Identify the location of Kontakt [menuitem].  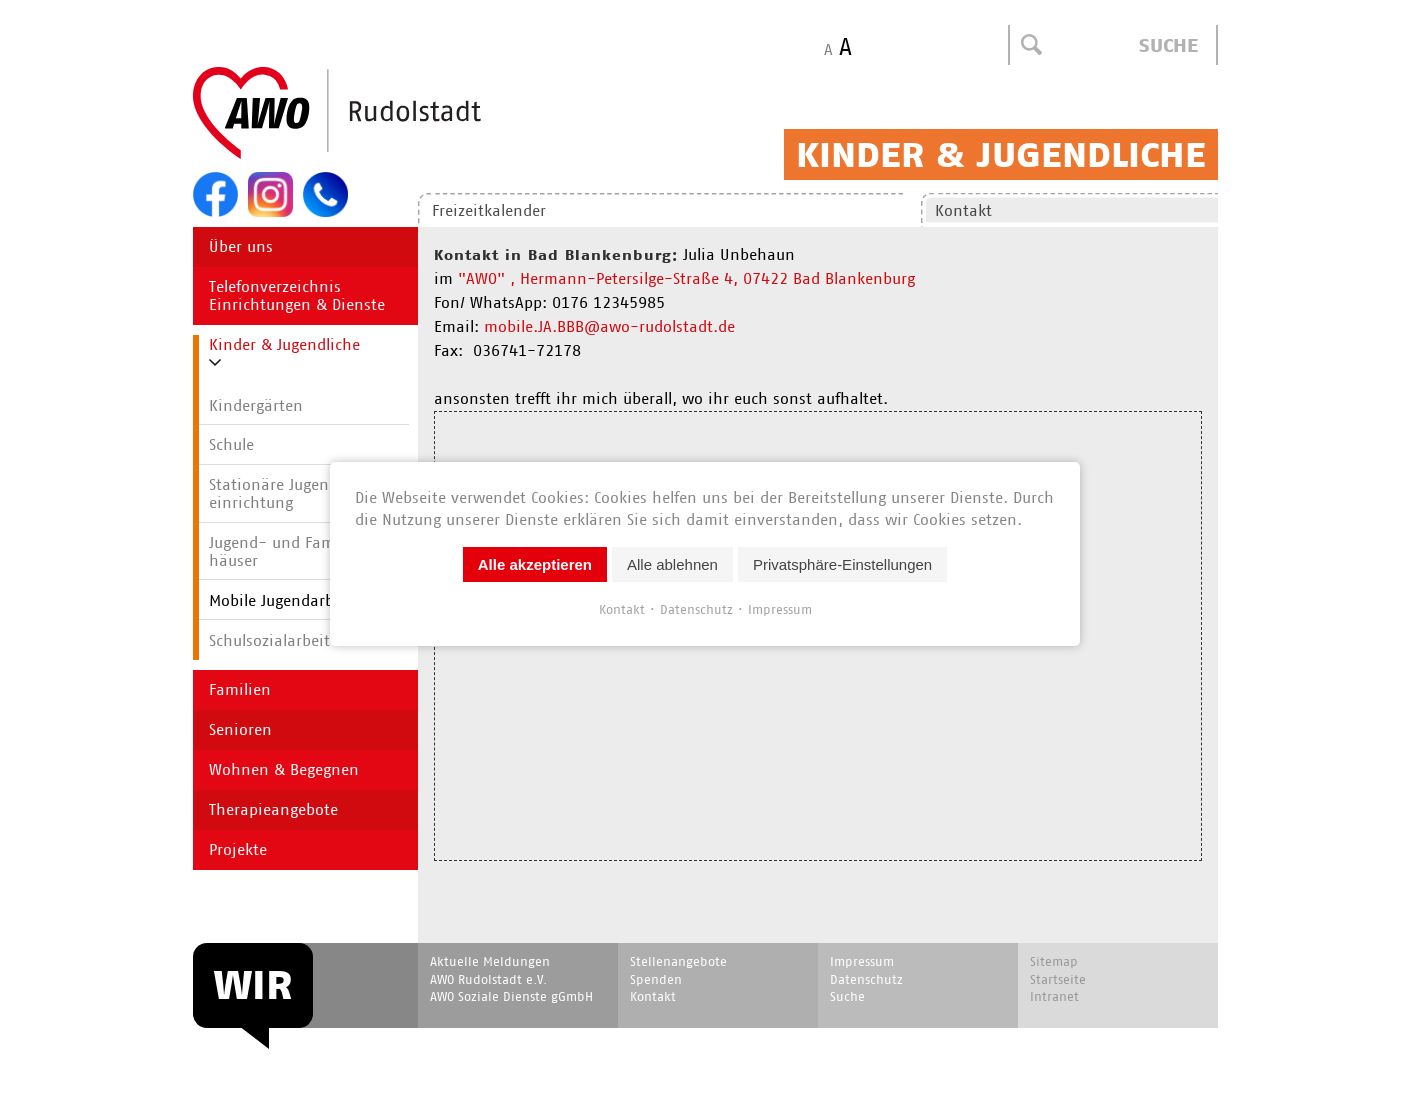
(963, 210).